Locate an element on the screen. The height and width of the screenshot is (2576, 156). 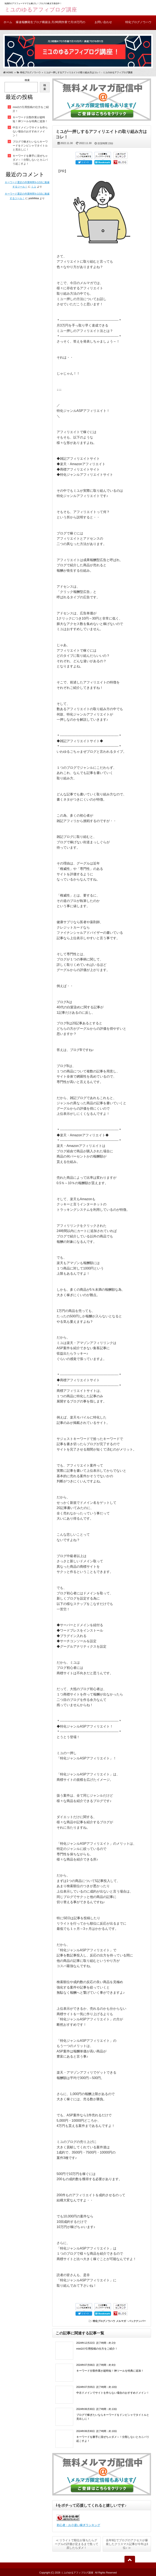
ミユのゆるアフィブログ講座 is located at coordinates (41, 9).